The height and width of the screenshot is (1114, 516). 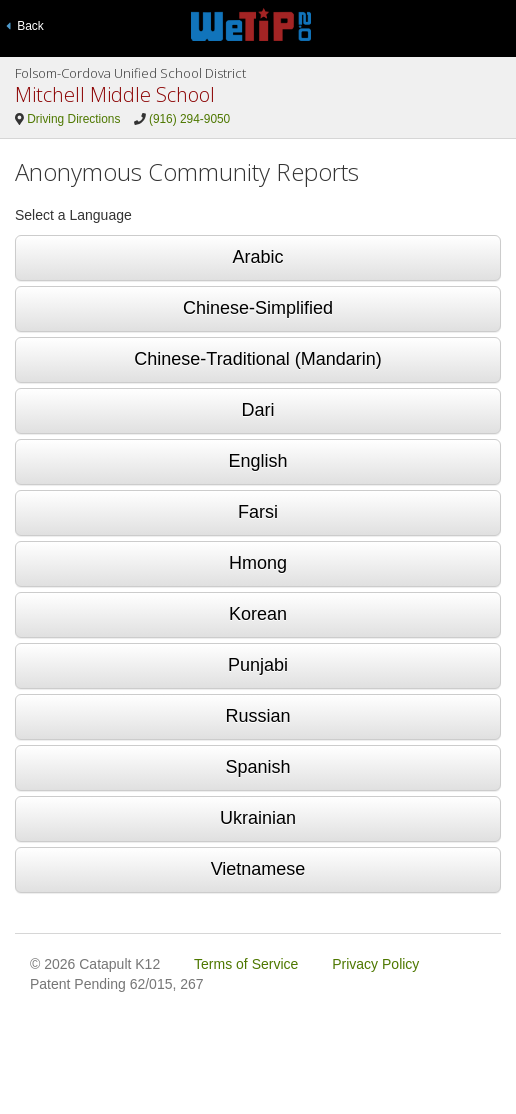 What do you see at coordinates (258, 614) in the screenshot?
I see `Korean` at bounding box center [258, 614].